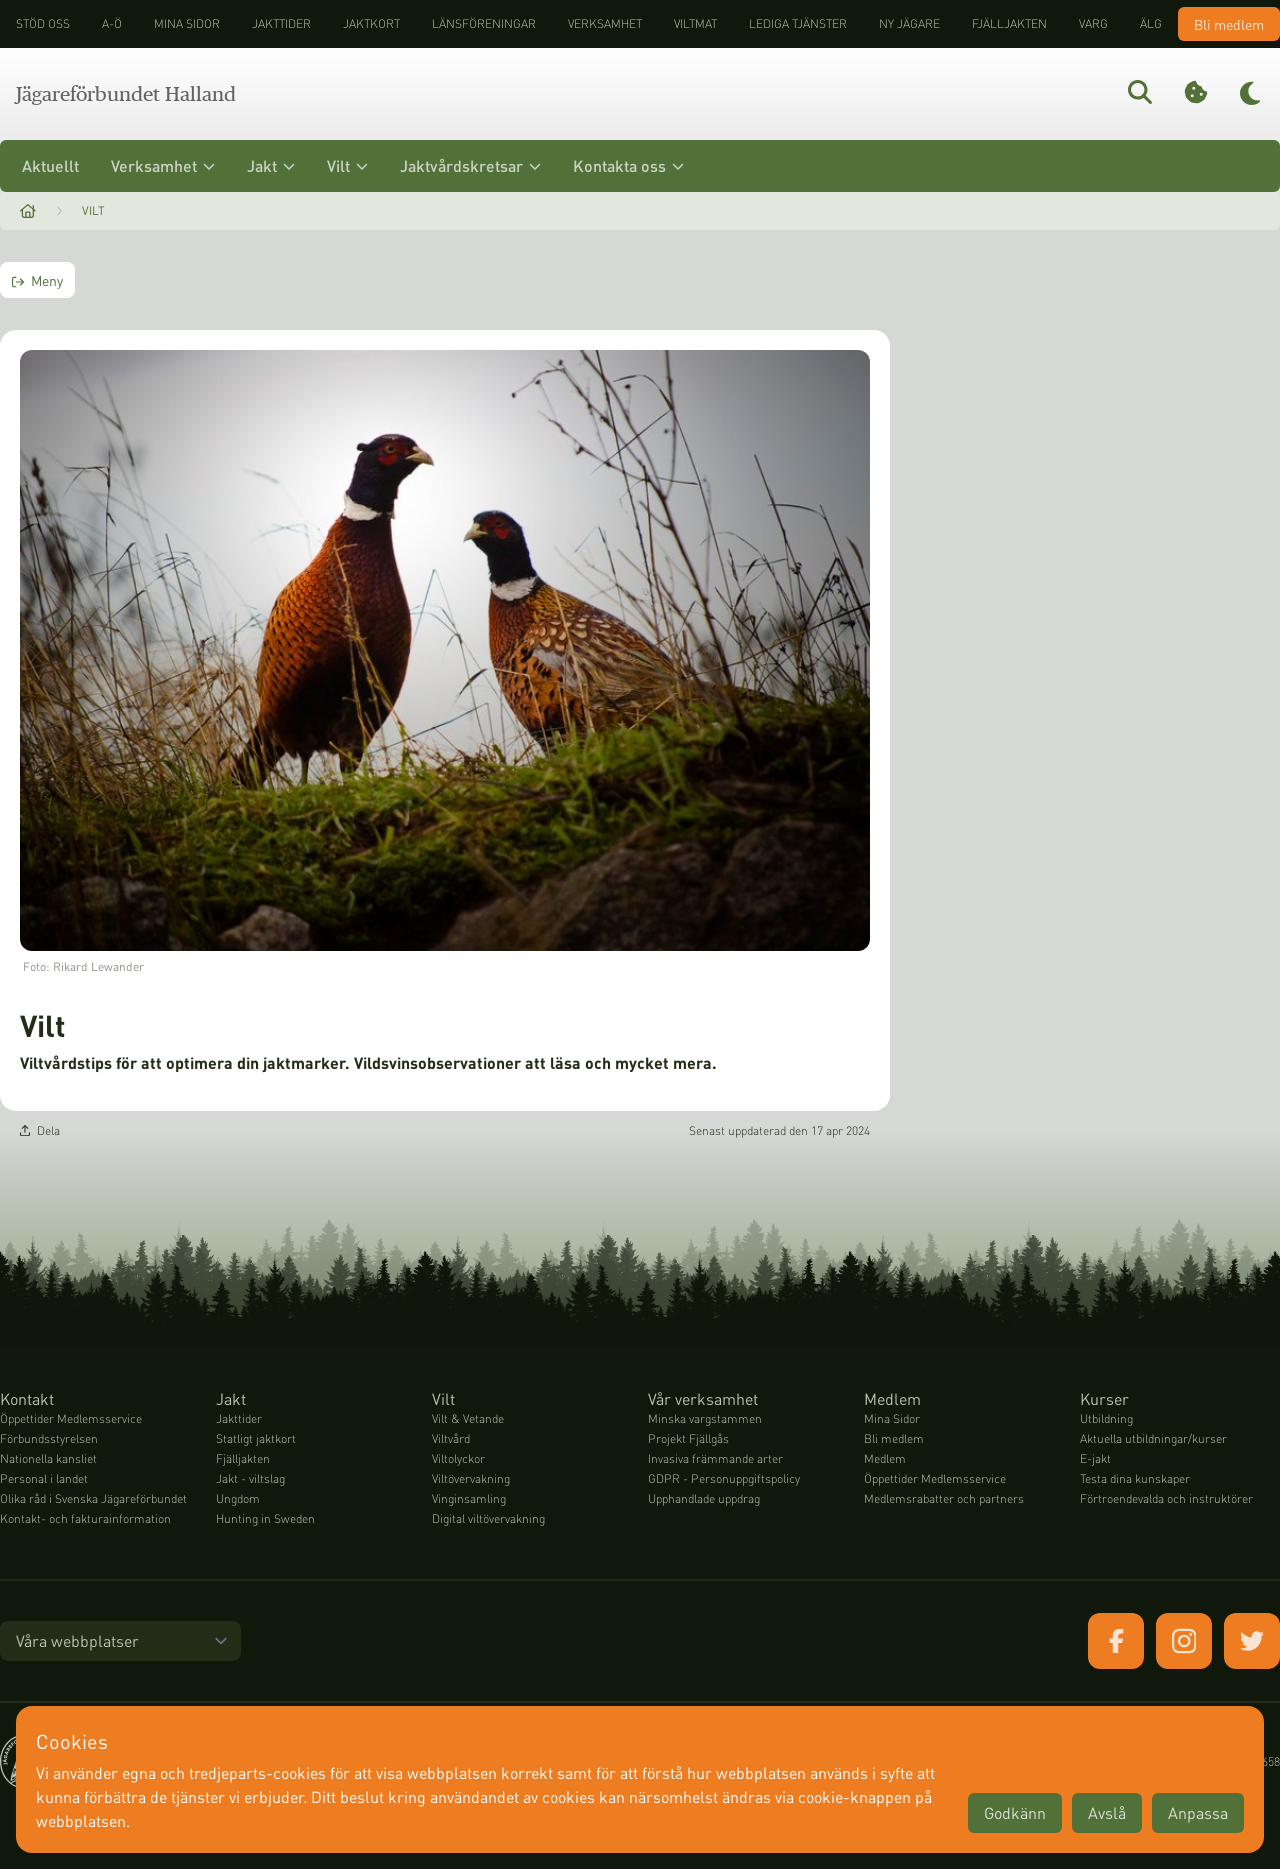 The image size is (1280, 1869). Describe the element at coordinates (458, 1458) in the screenshot. I see `Viltolyckor` at that location.